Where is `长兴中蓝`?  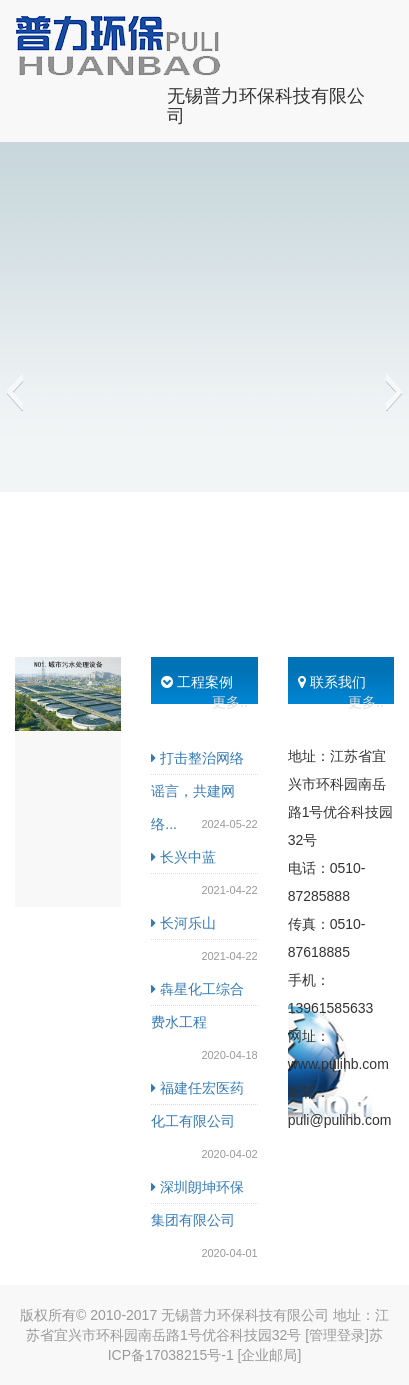
长兴中蓝 is located at coordinates (183, 857).